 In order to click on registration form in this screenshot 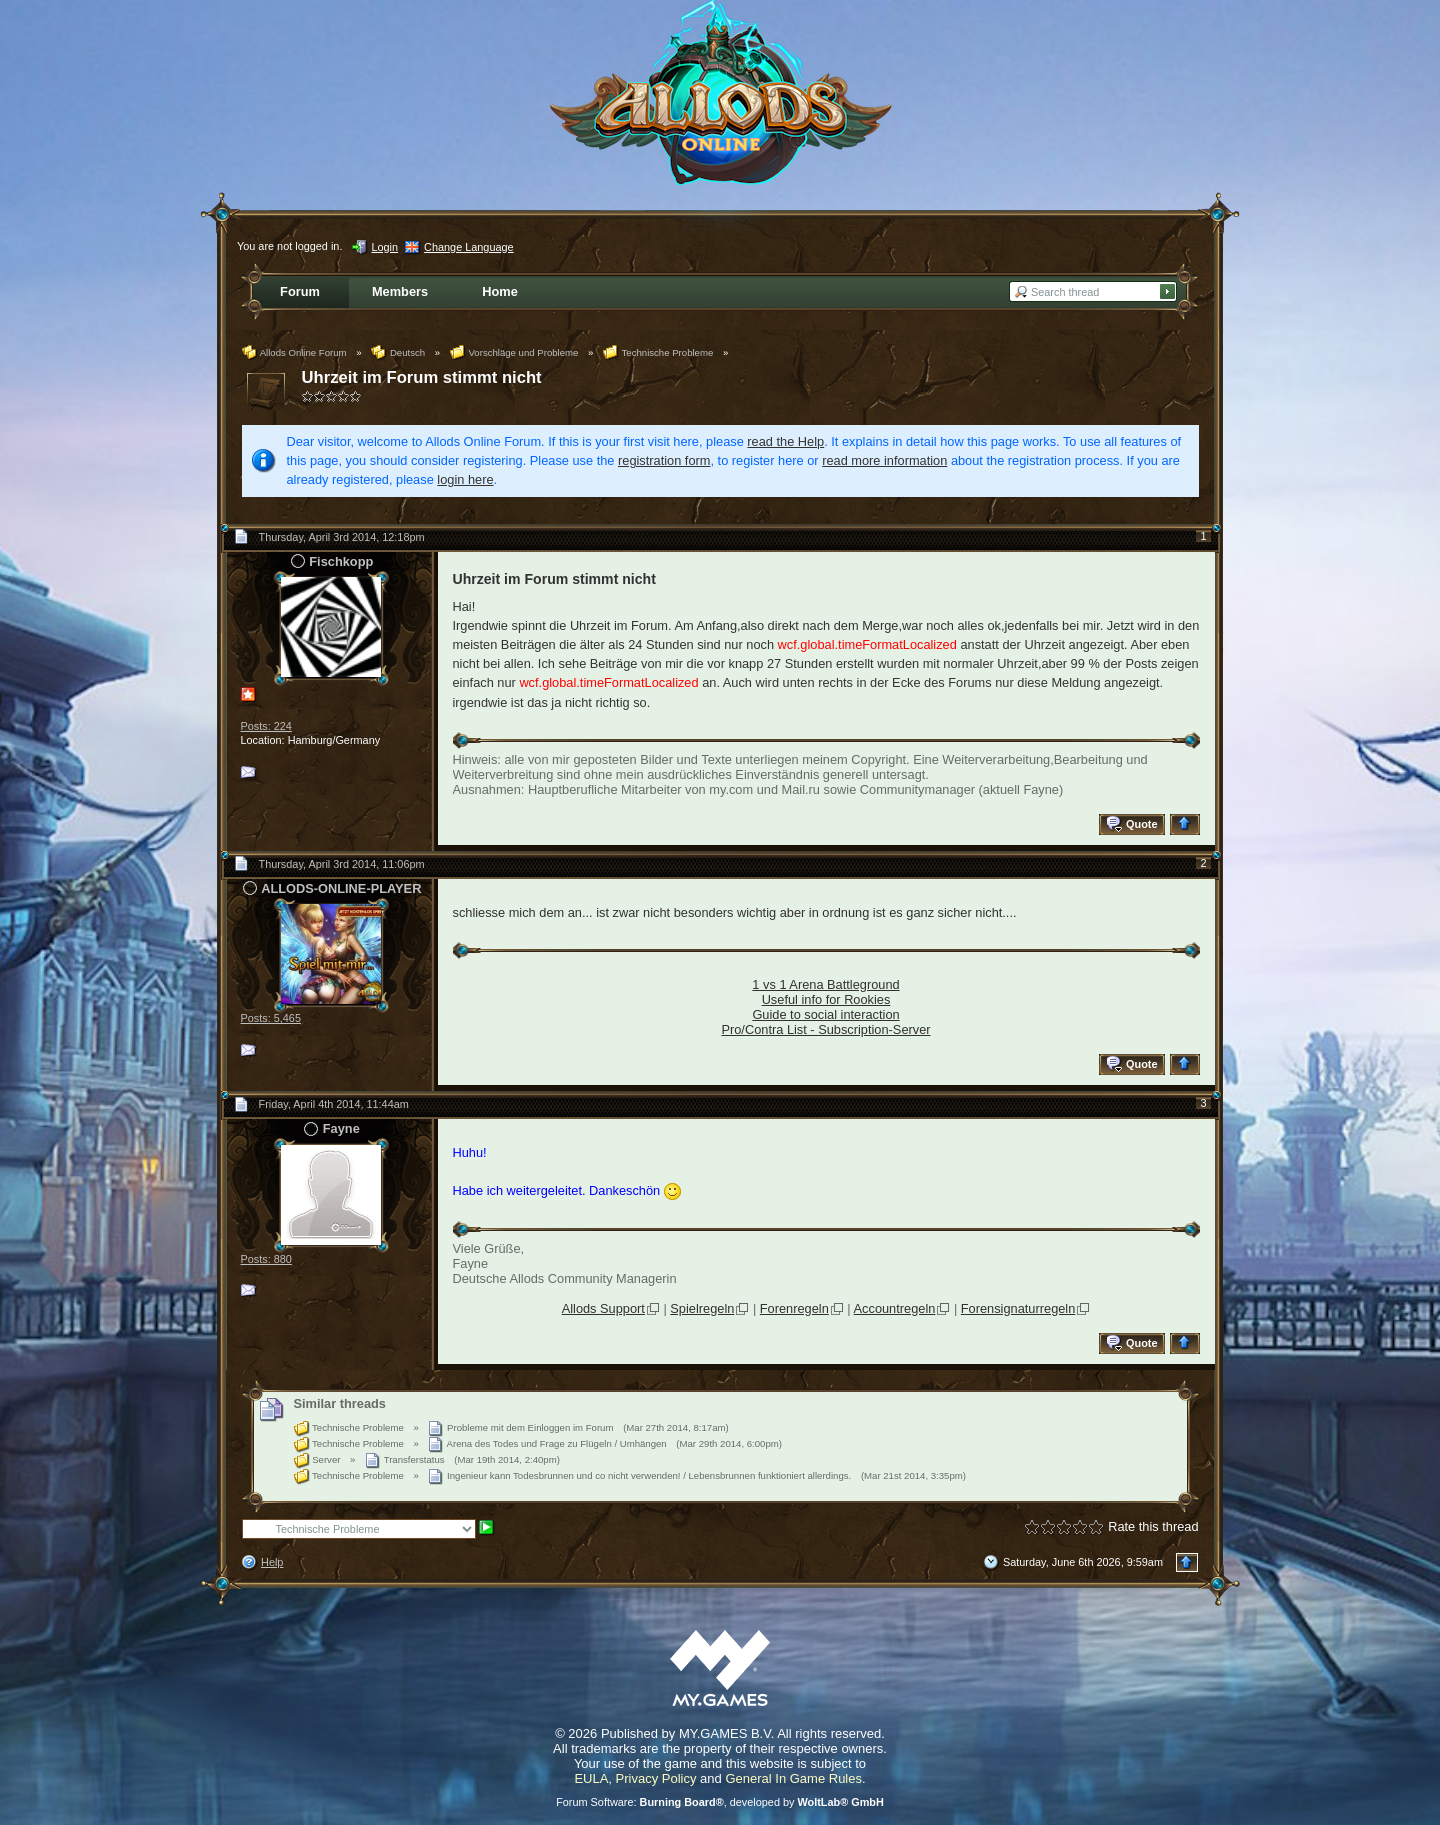, I will do `click(664, 460)`.